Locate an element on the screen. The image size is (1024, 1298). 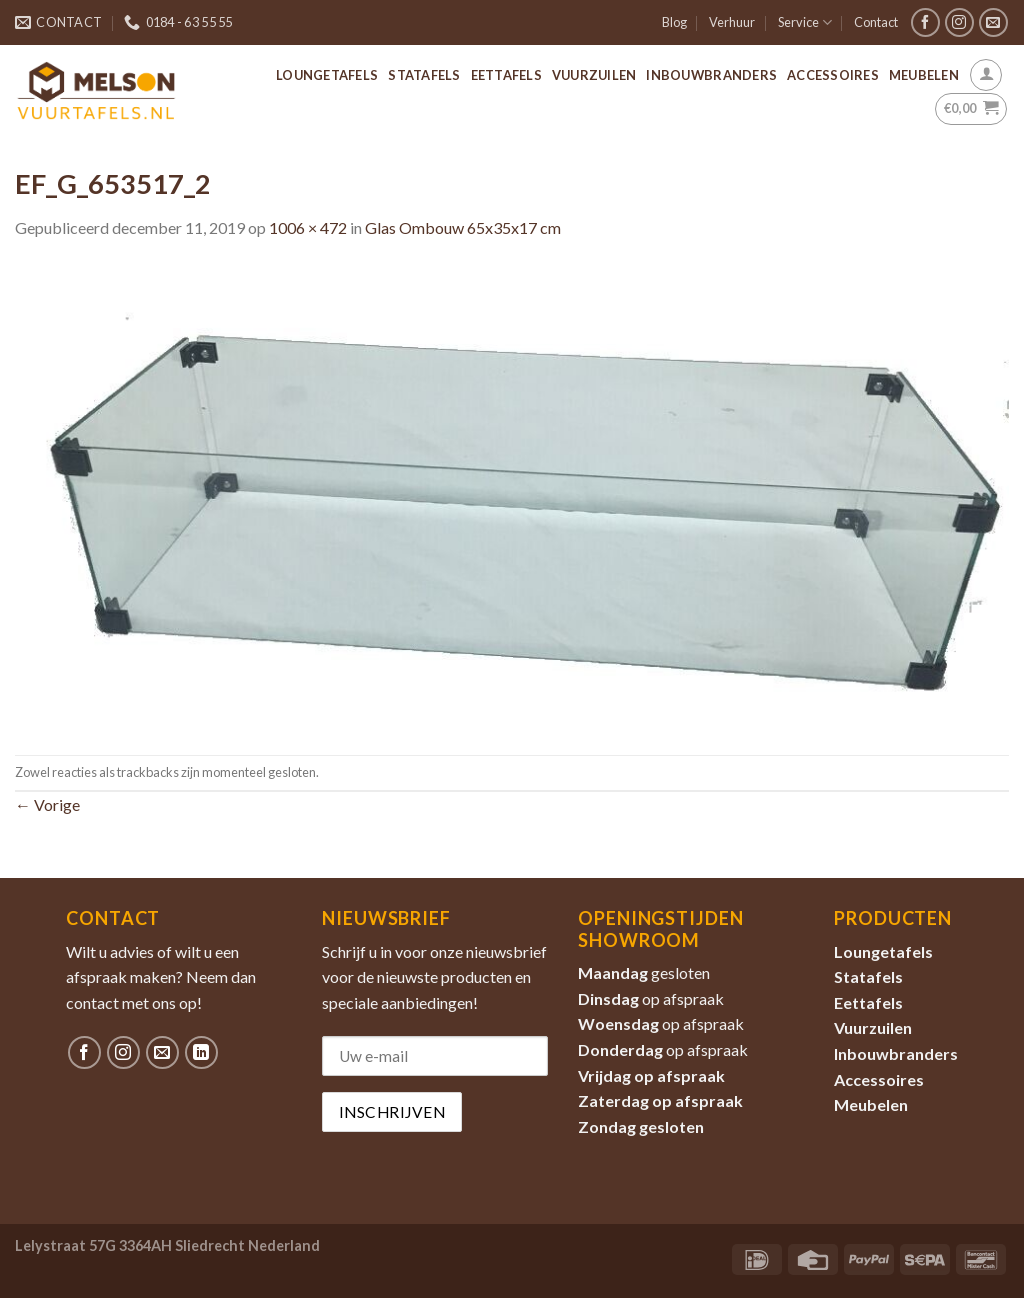
Loungetafels is located at coordinates (327, 75).